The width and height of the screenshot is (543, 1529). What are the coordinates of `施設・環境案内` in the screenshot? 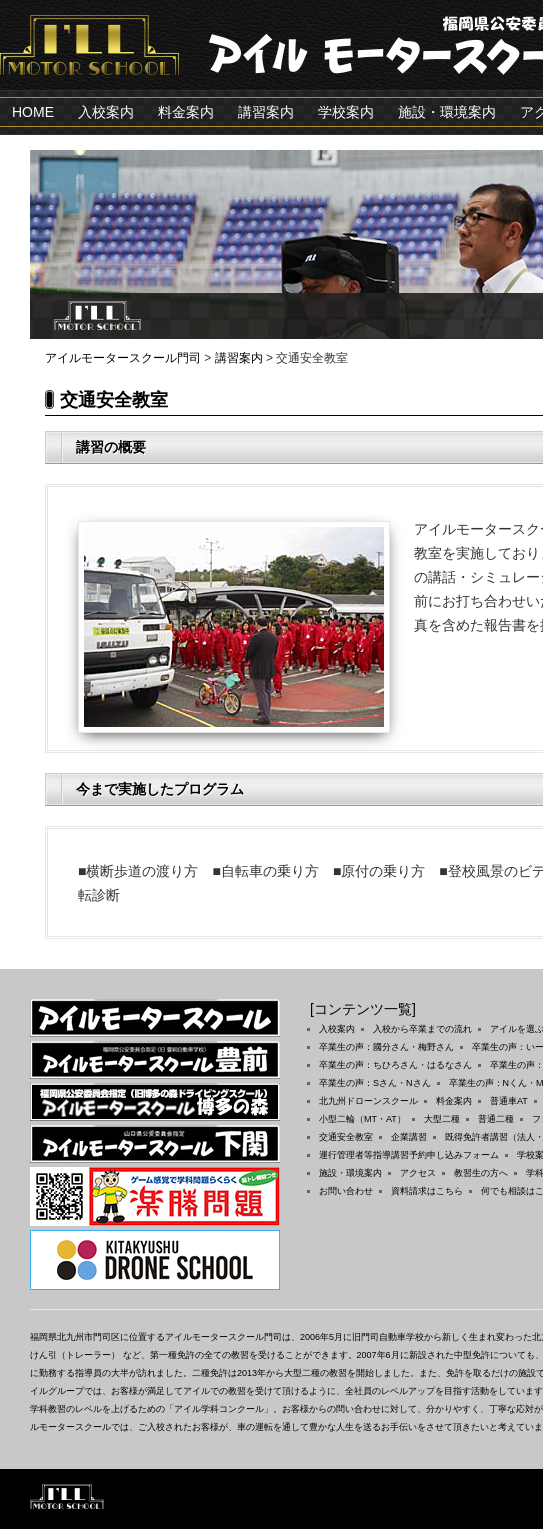 It's located at (447, 112).